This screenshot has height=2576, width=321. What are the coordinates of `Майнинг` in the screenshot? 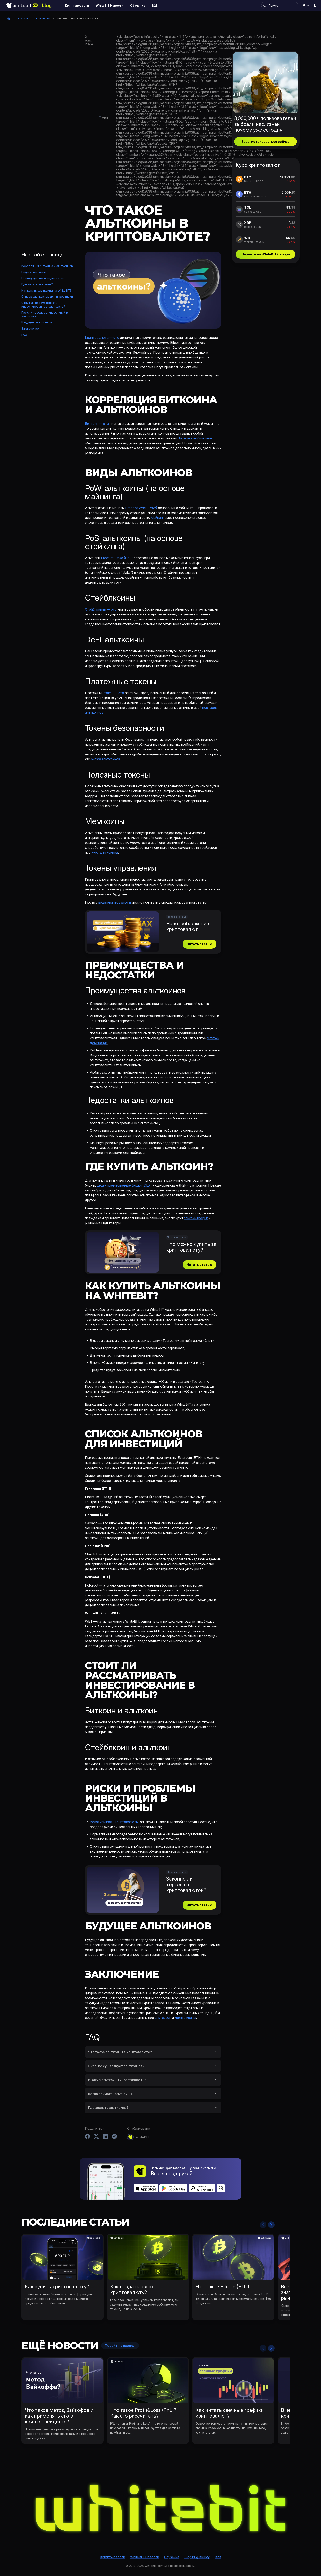 It's located at (157, 518).